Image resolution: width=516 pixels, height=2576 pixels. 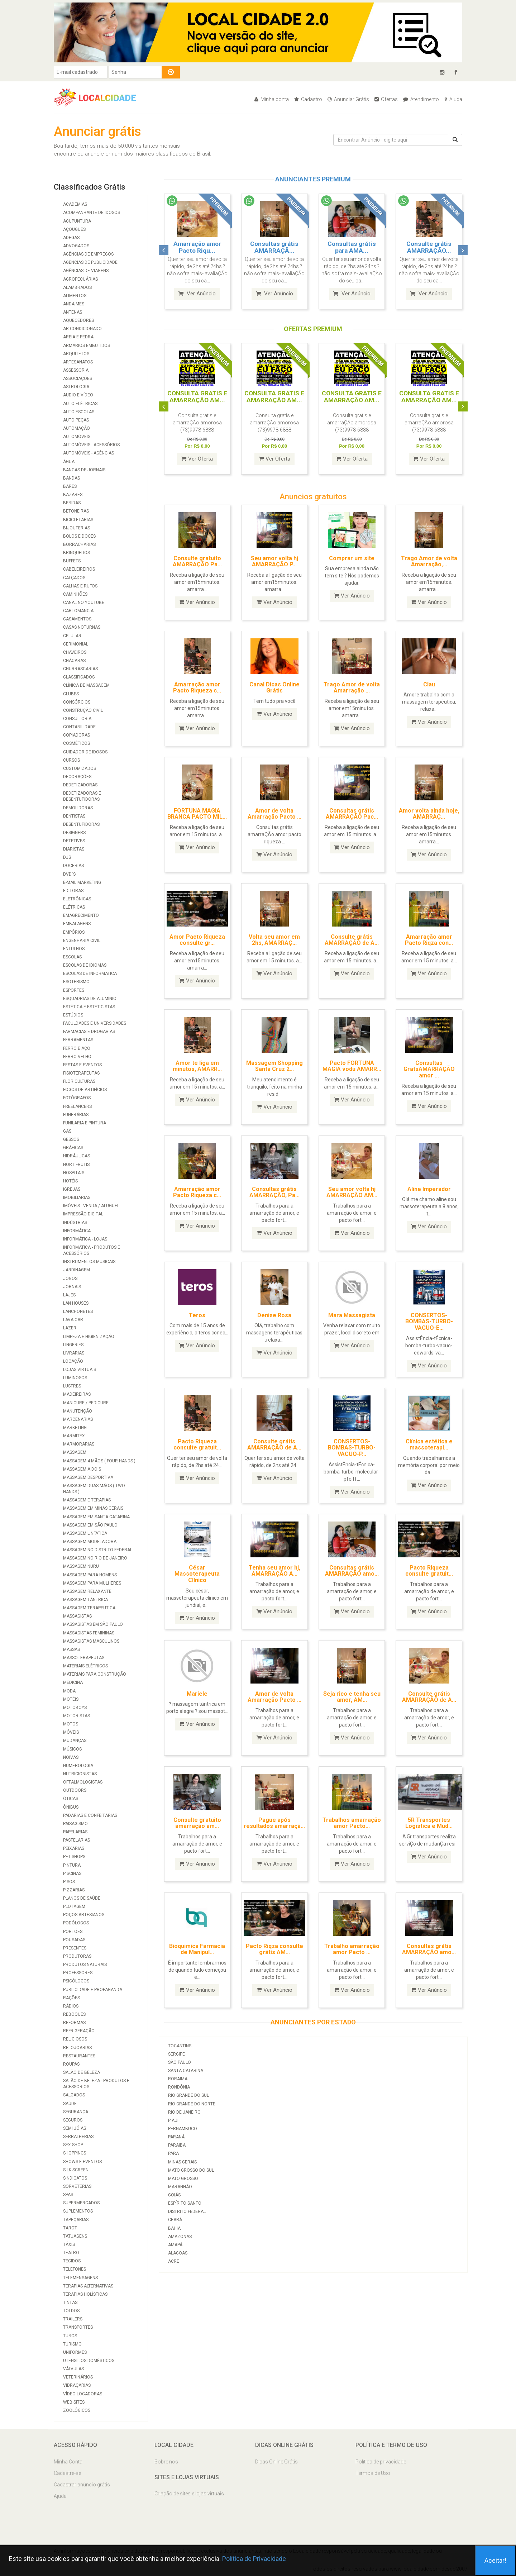 What do you see at coordinates (73, 1361) in the screenshot?
I see `Locação` at bounding box center [73, 1361].